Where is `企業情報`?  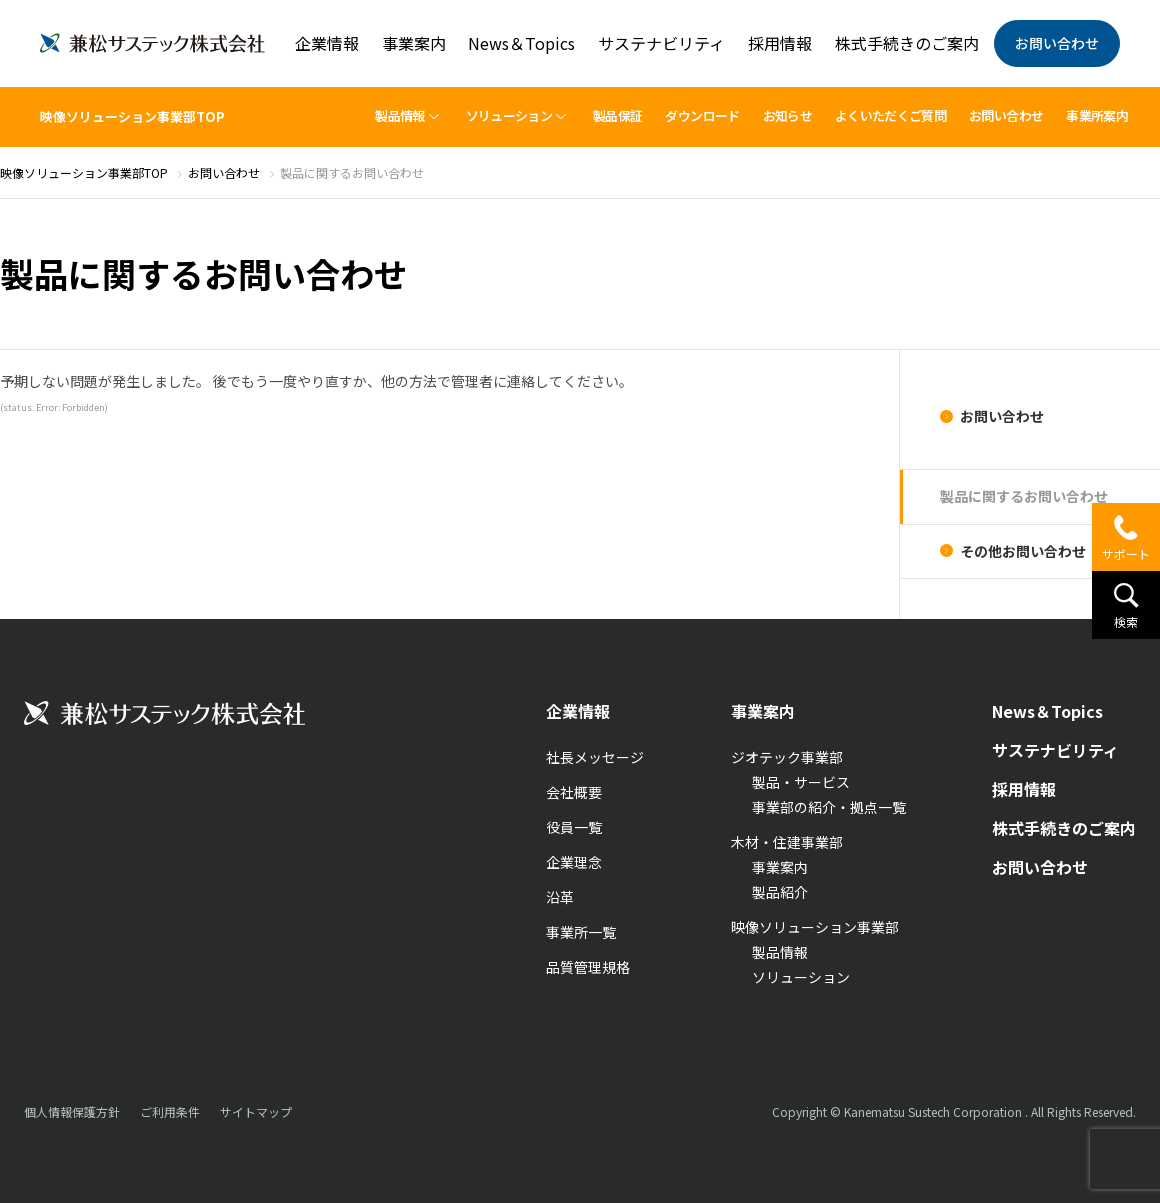
企業情報 is located at coordinates (327, 43).